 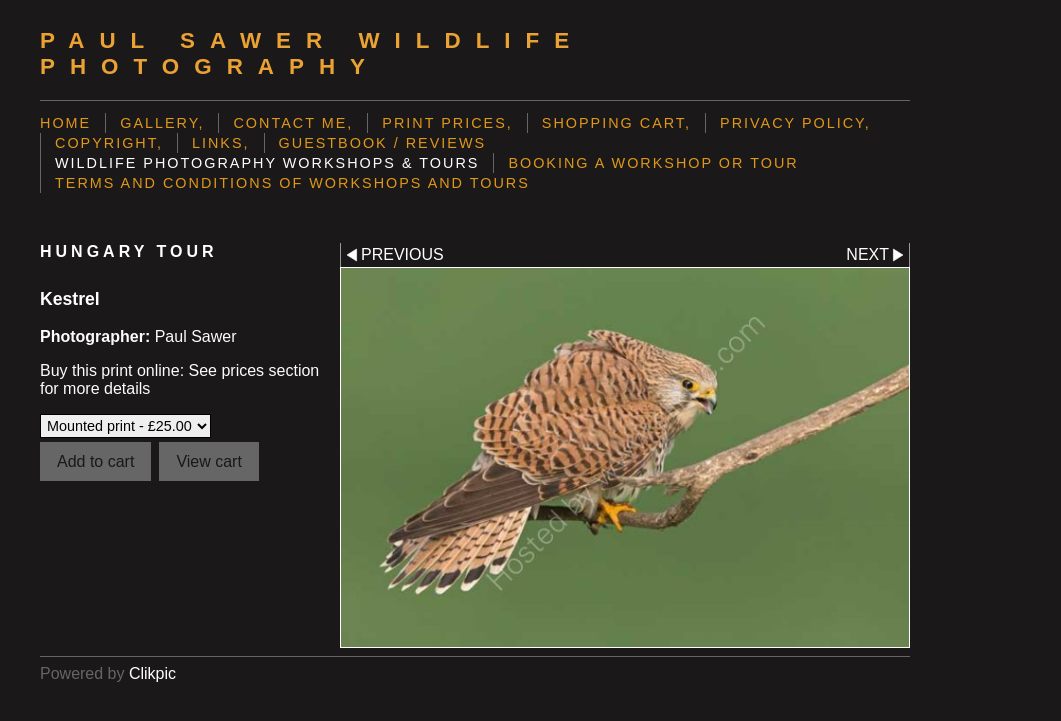 I want to click on Copyright,, so click(x=109, y=143).